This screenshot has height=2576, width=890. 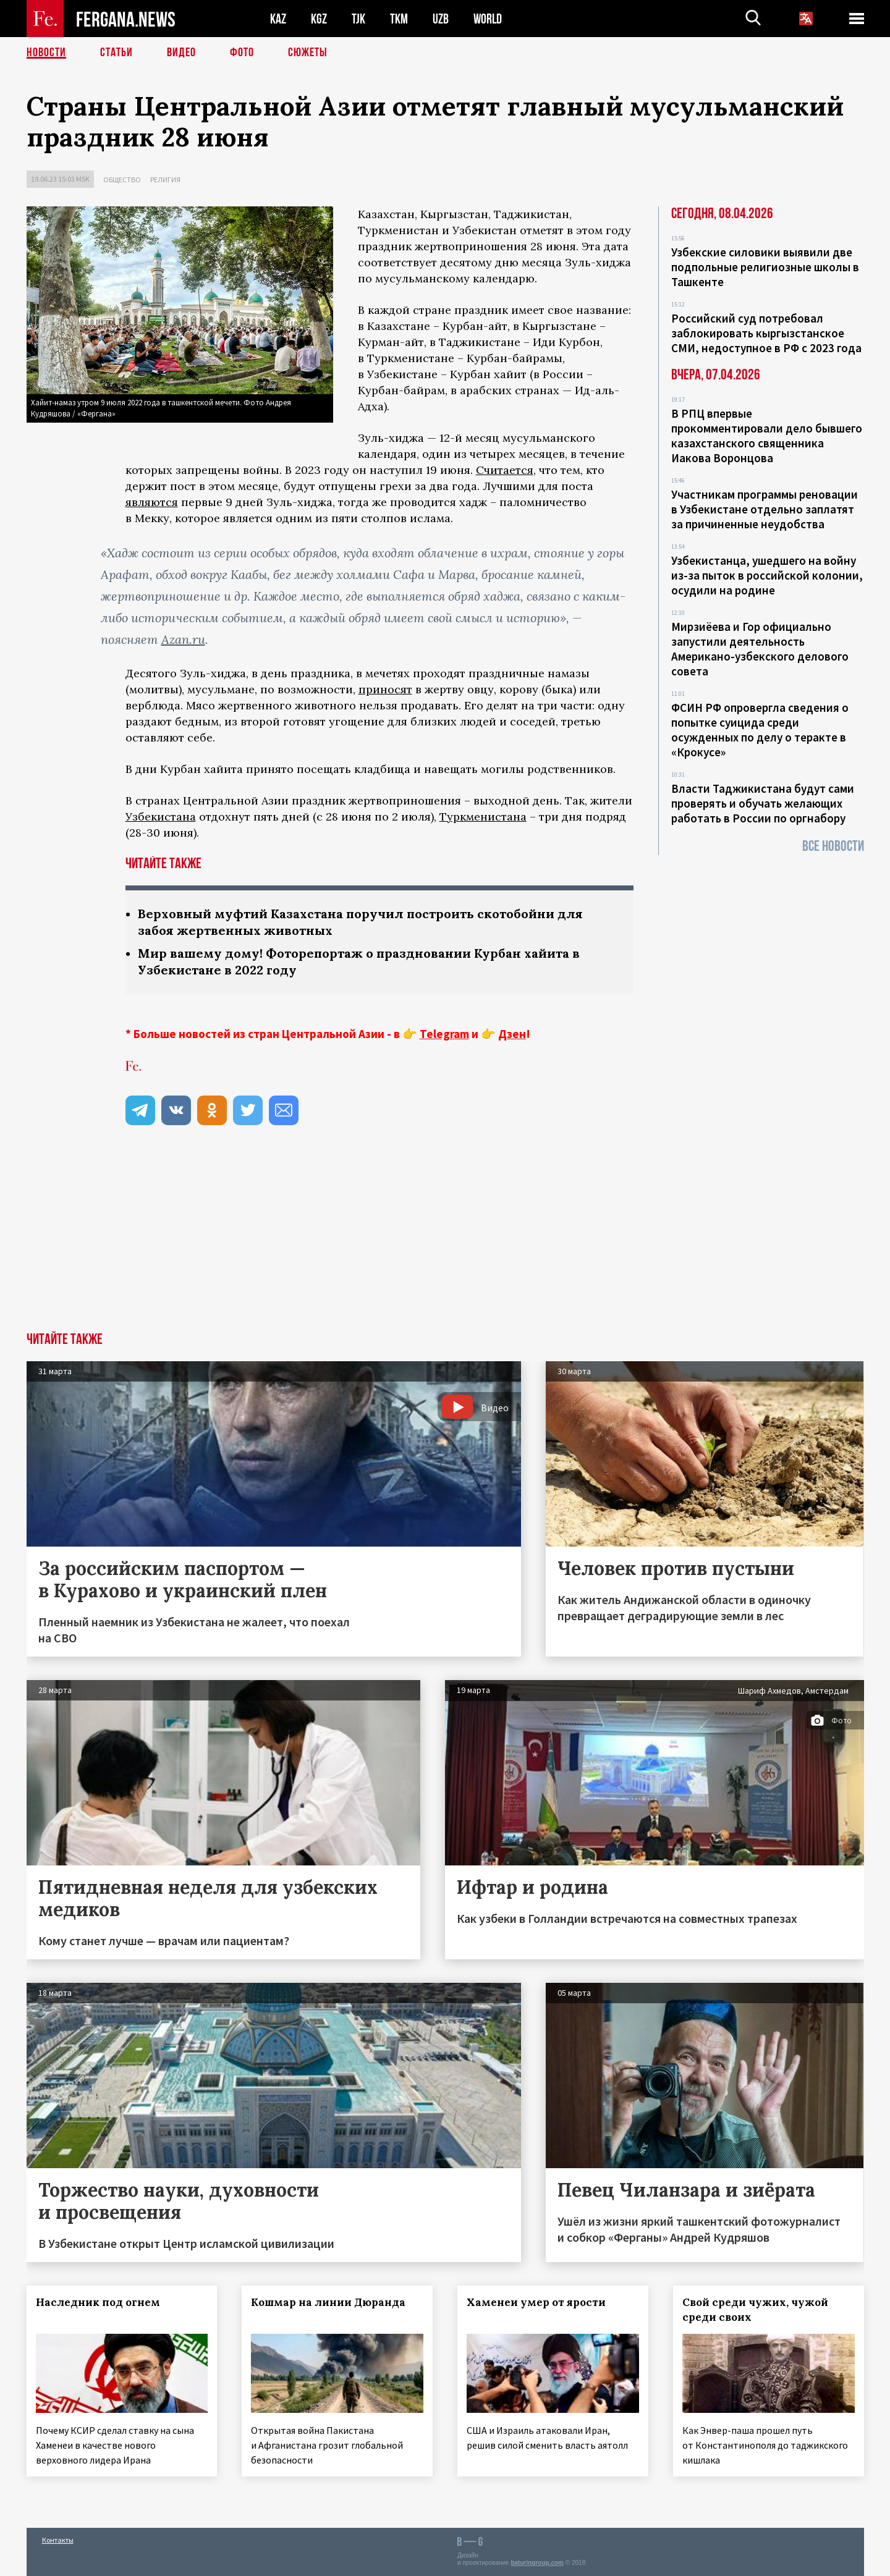 I want to click on Статьи, so click(x=116, y=52).